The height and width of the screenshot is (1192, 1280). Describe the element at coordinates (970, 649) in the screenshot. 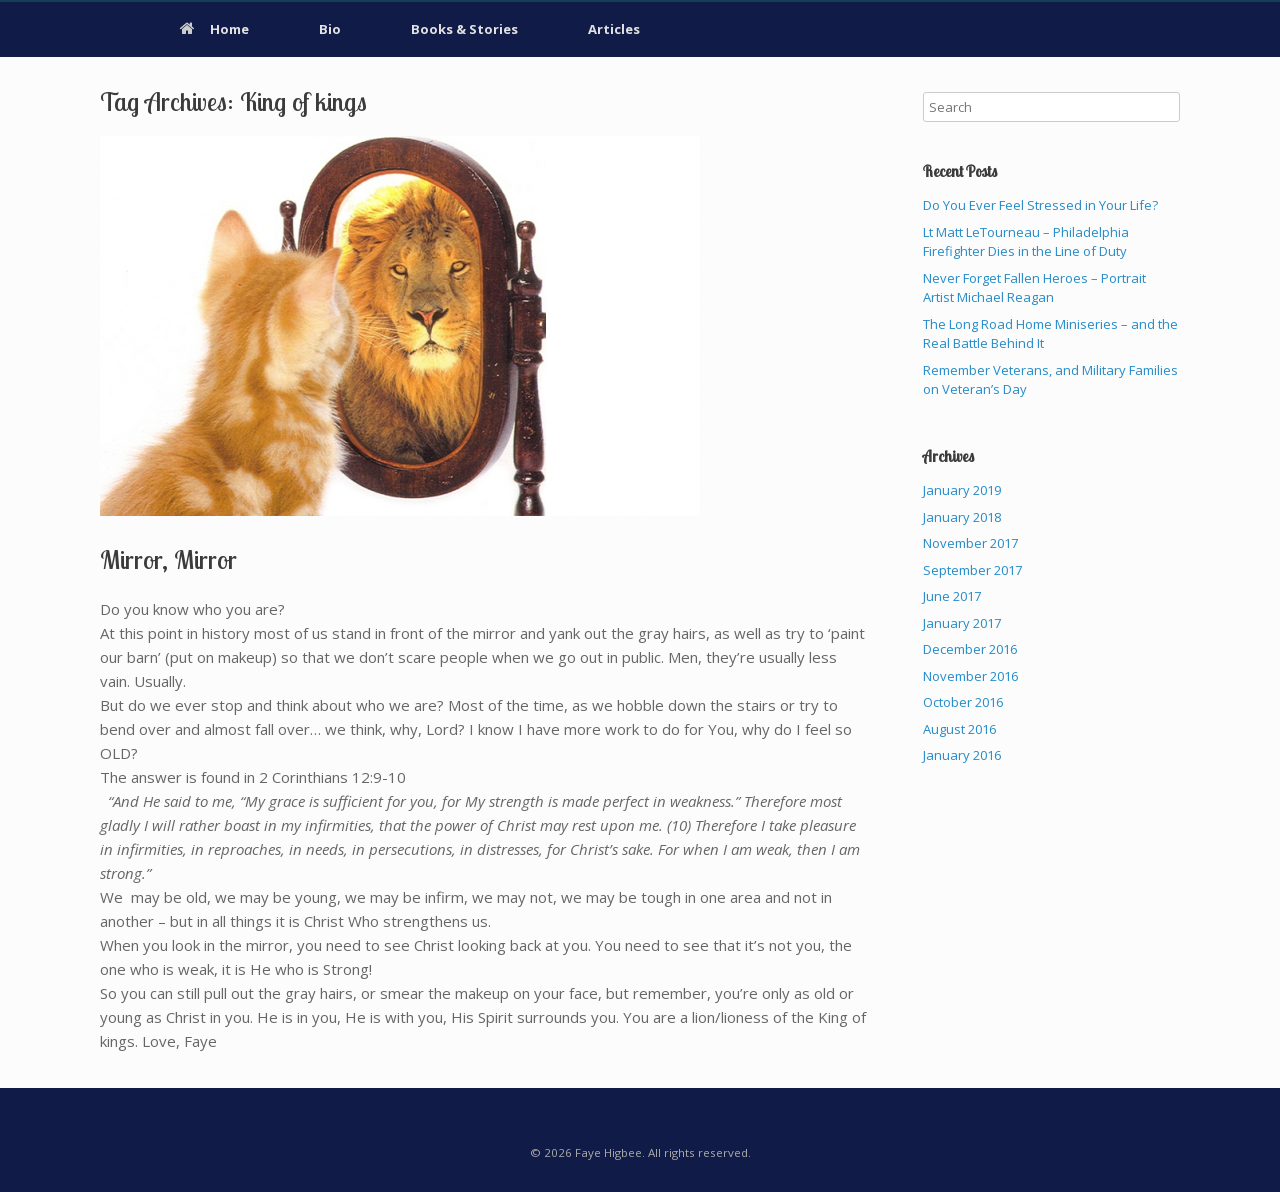

I see `December 2016` at that location.